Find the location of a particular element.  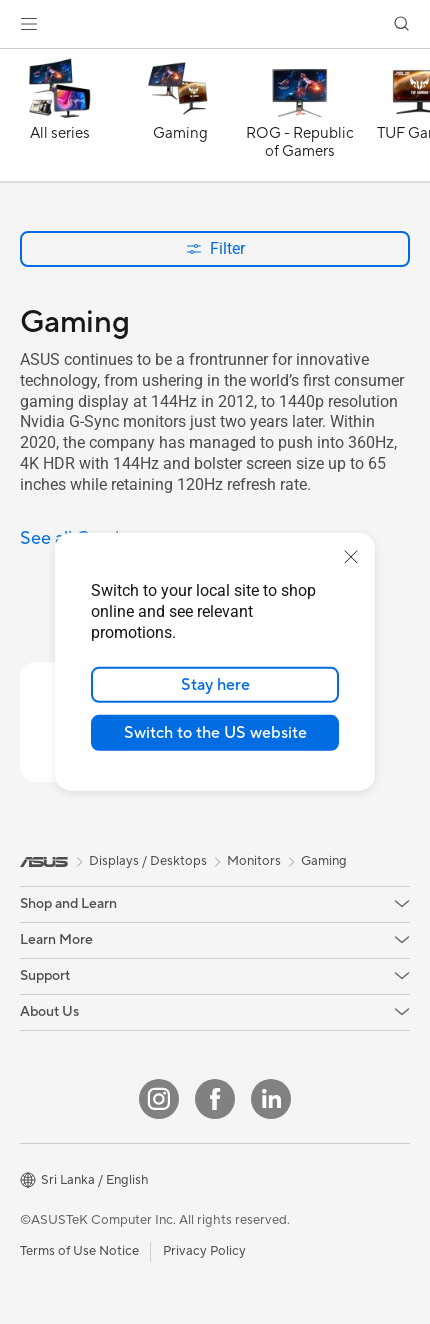

[Instagram] is located at coordinates (159, 1099).